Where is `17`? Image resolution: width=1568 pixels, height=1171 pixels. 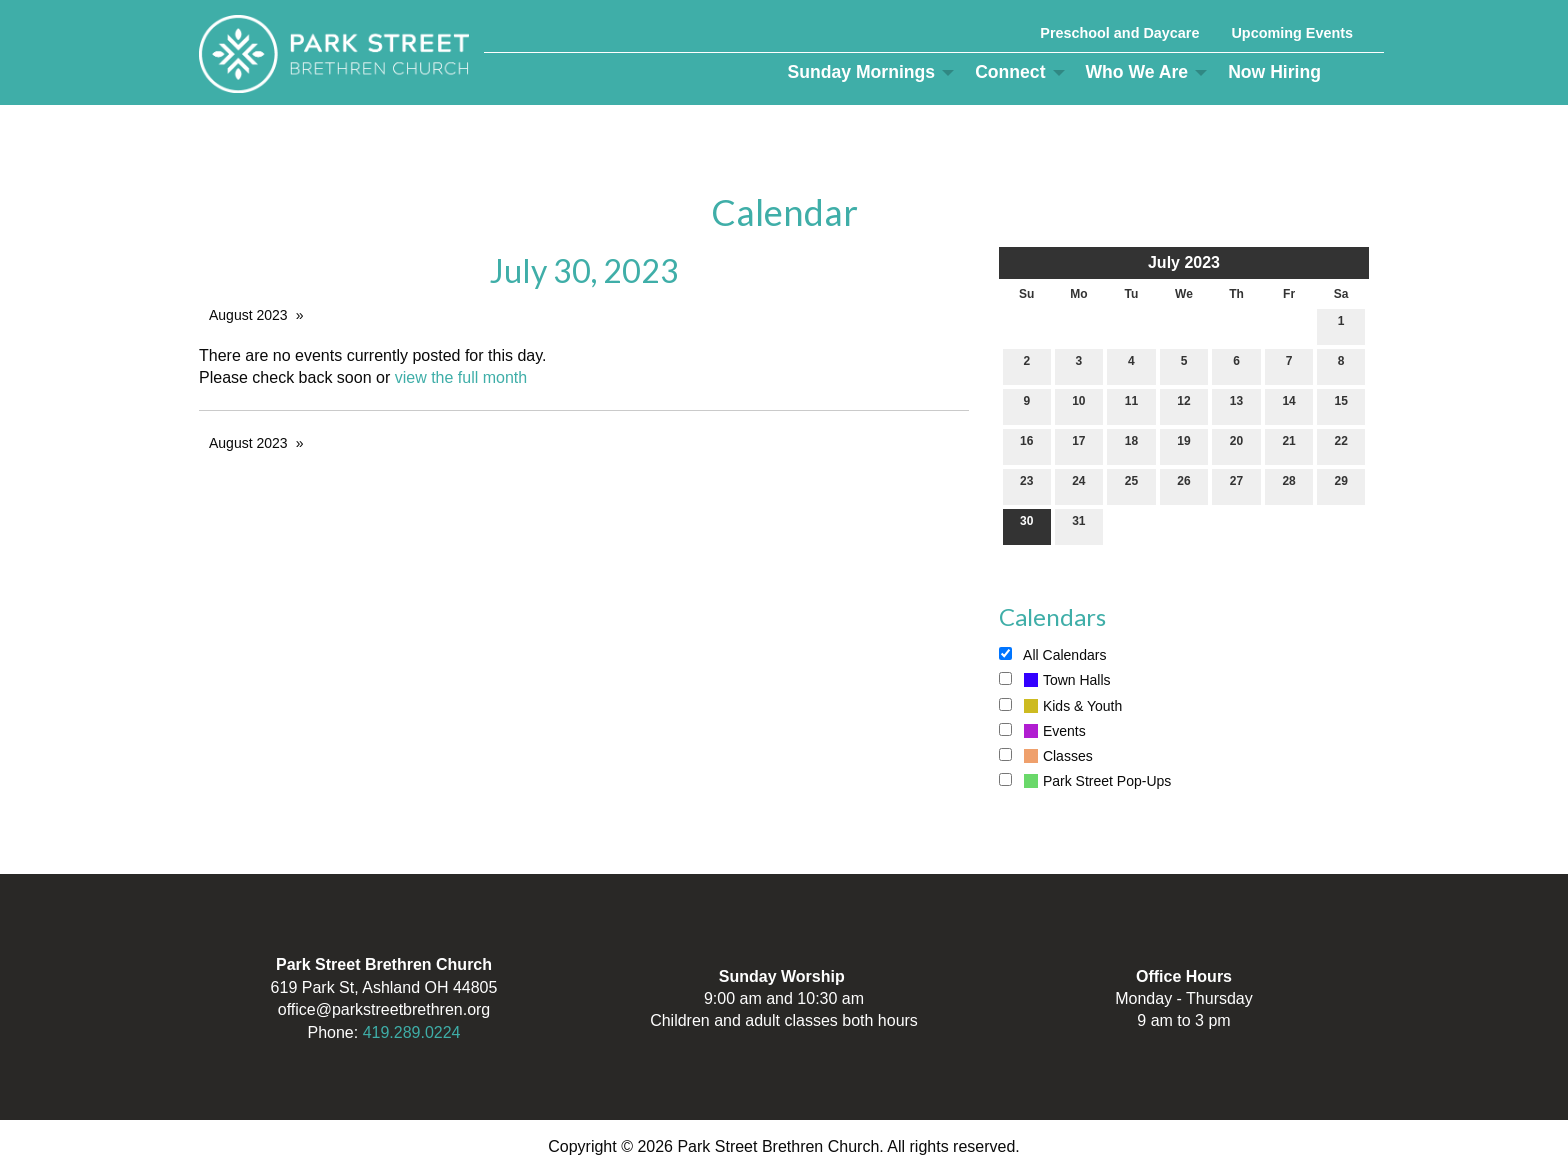
17 is located at coordinates (1078, 445).